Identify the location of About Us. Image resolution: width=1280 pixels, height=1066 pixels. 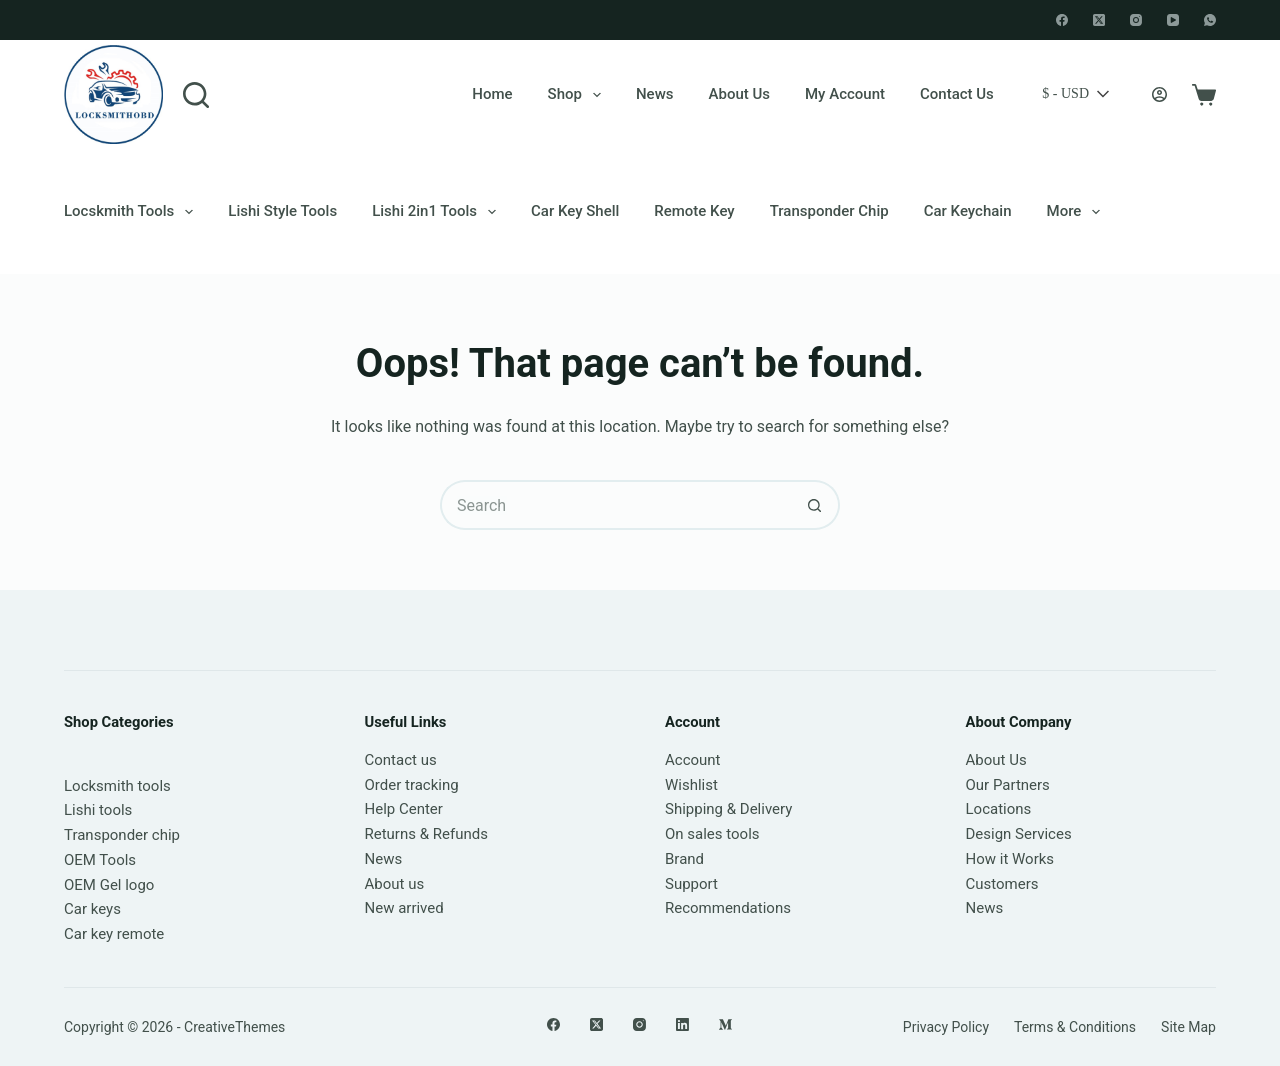
(740, 94).